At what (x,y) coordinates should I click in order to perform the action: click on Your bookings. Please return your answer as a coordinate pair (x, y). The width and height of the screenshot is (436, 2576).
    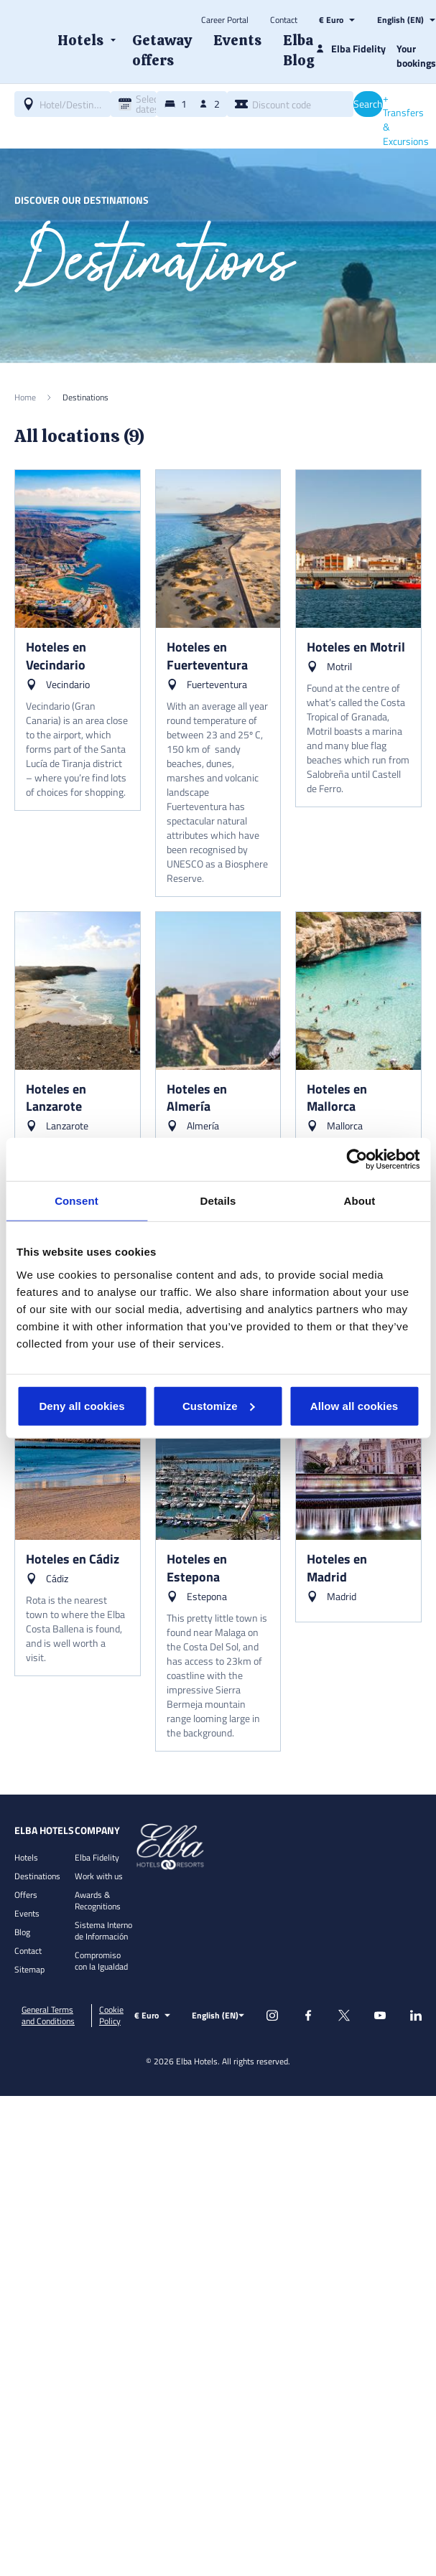
    Looking at the image, I should click on (416, 55).